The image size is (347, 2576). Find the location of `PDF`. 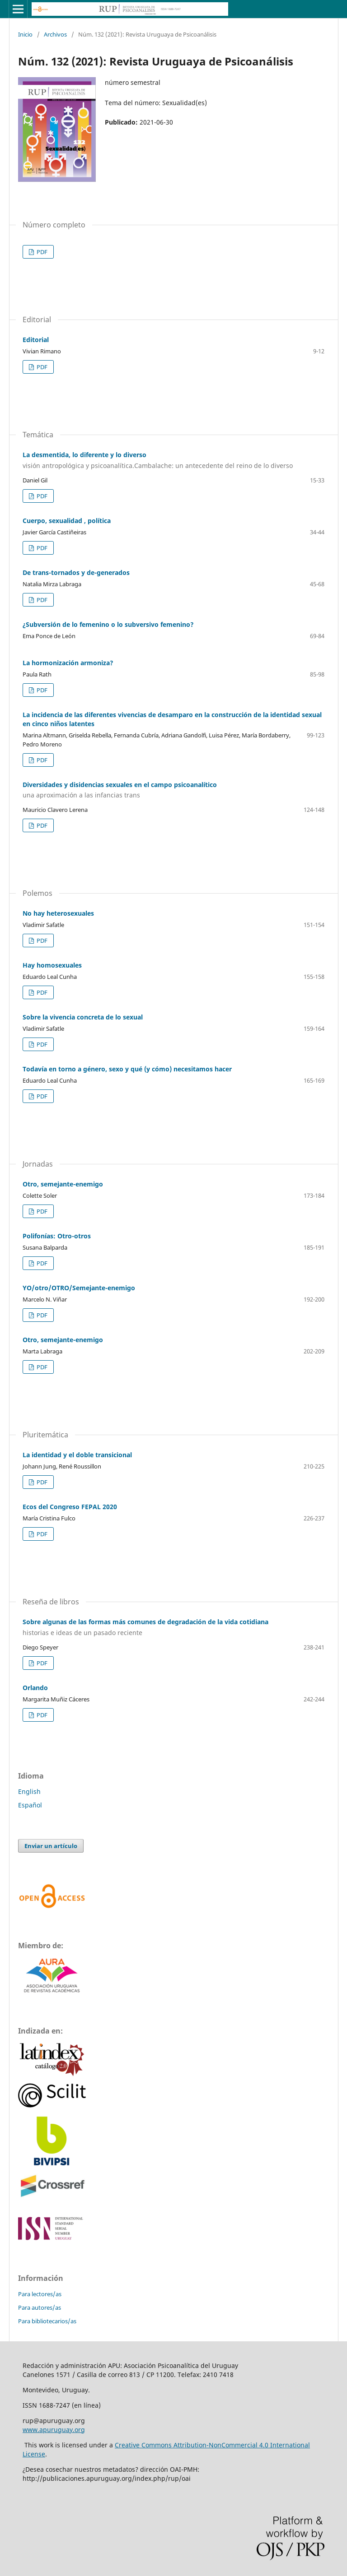

PDF is located at coordinates (41, 252).